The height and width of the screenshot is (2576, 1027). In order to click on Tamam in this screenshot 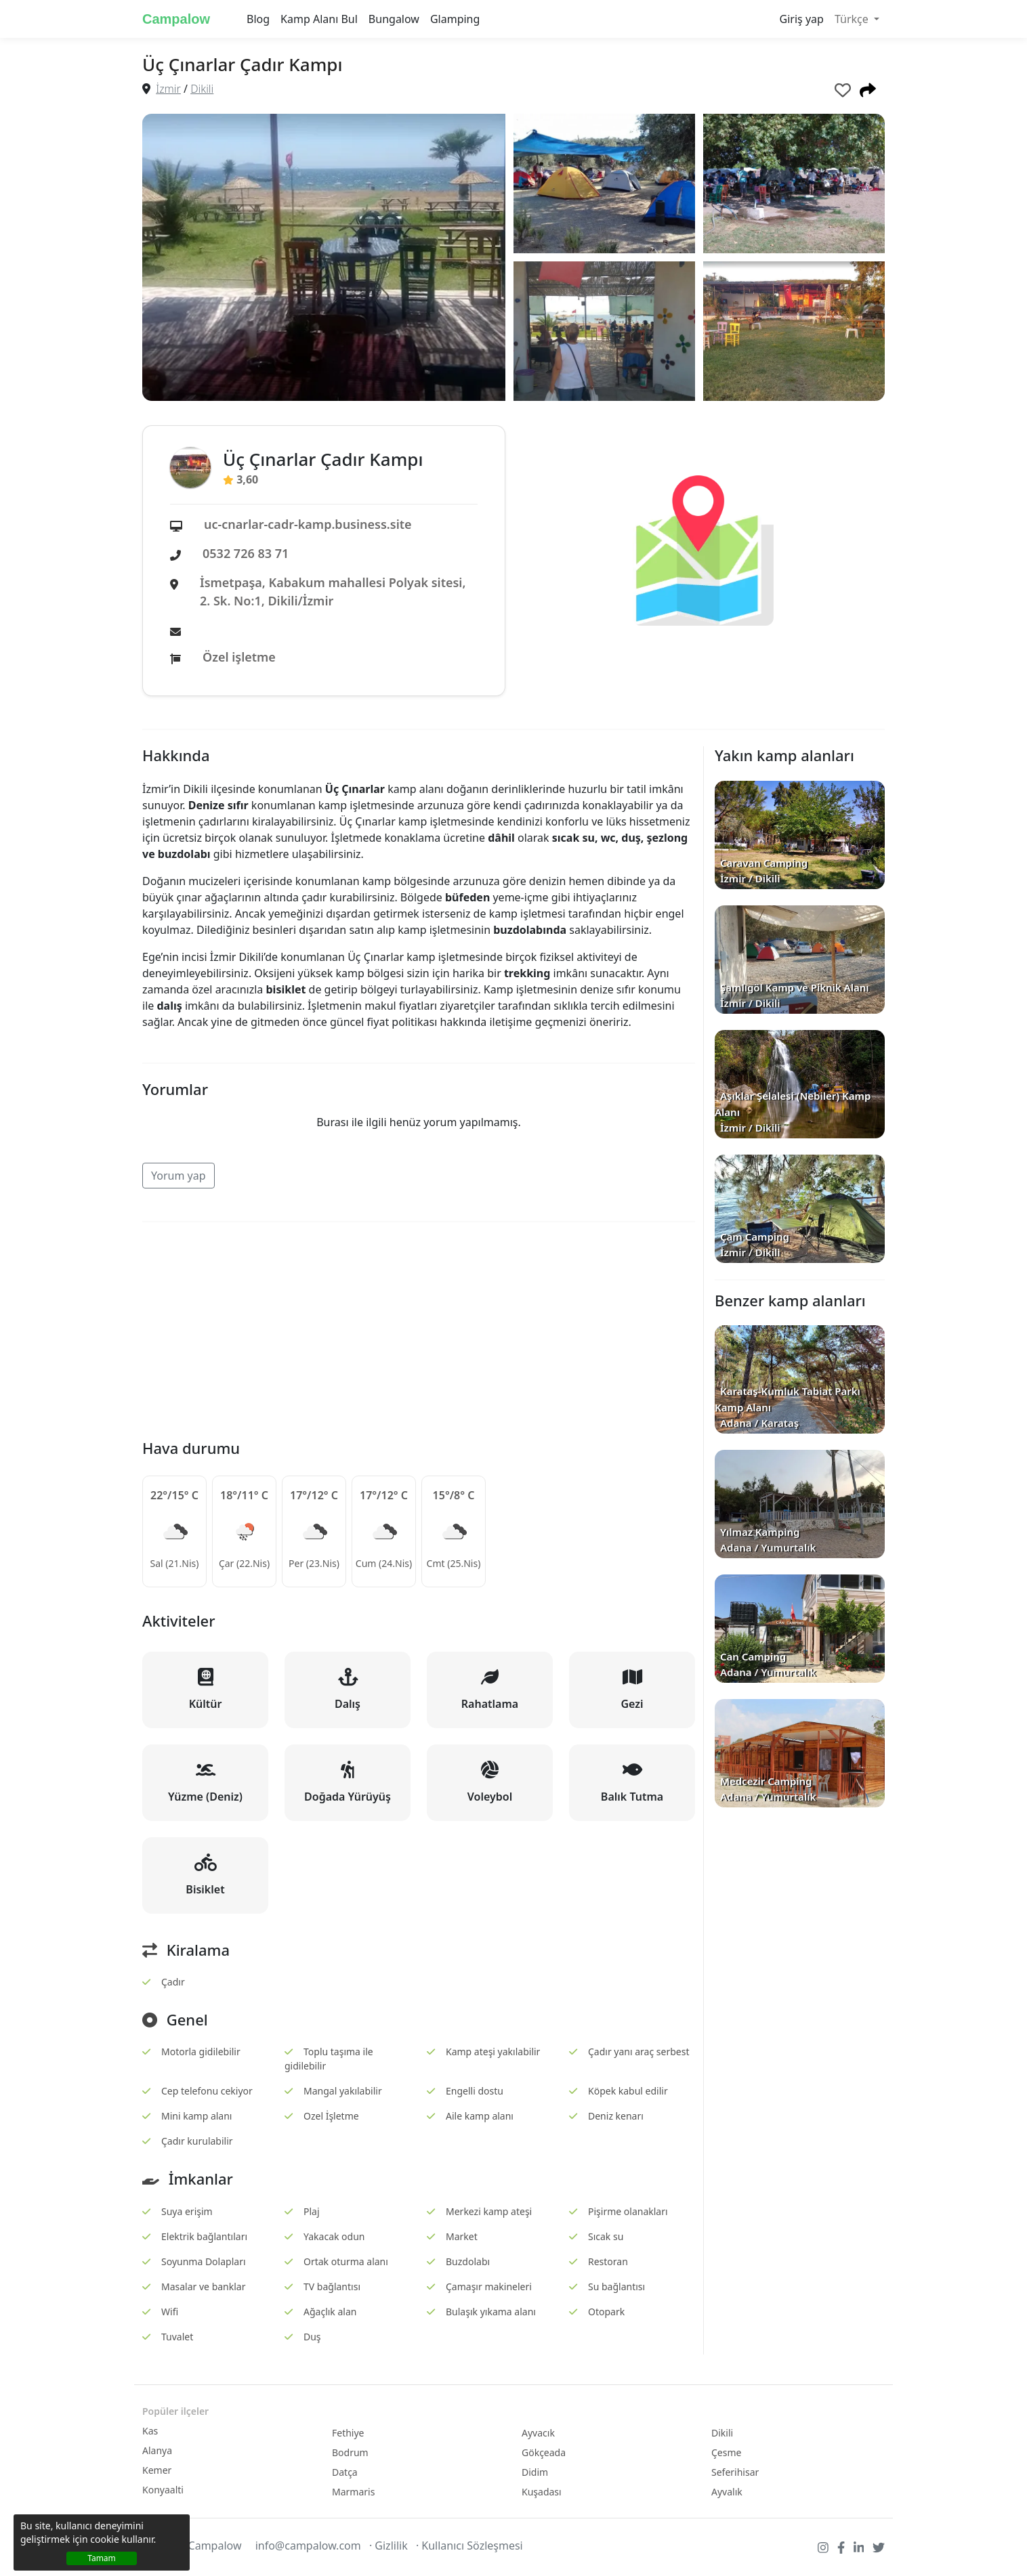, I will do `click(101, 2558)`.